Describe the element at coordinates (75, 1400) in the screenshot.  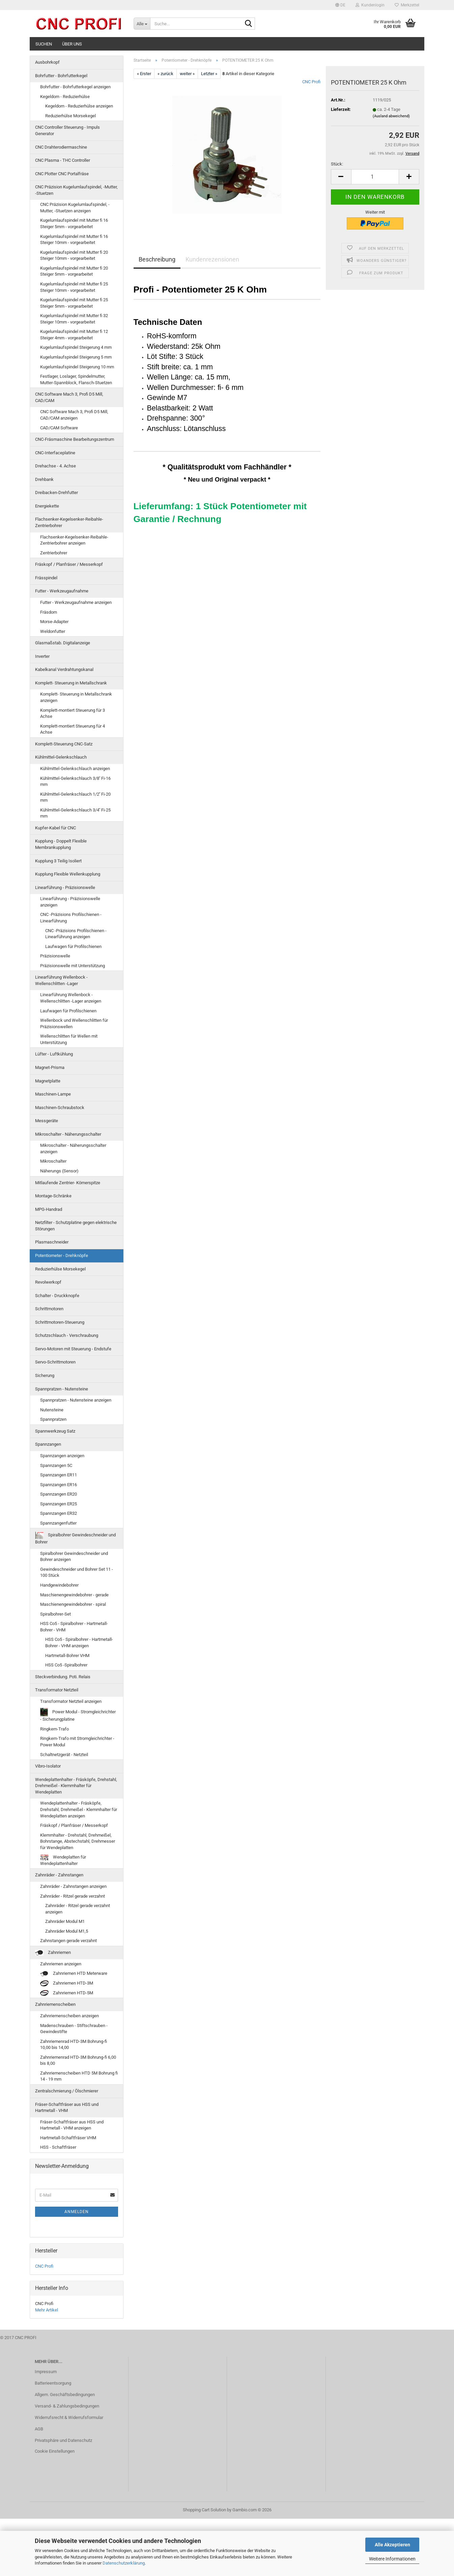
I see `Spannpratzen - Nutensteine anzeigen` at that location.